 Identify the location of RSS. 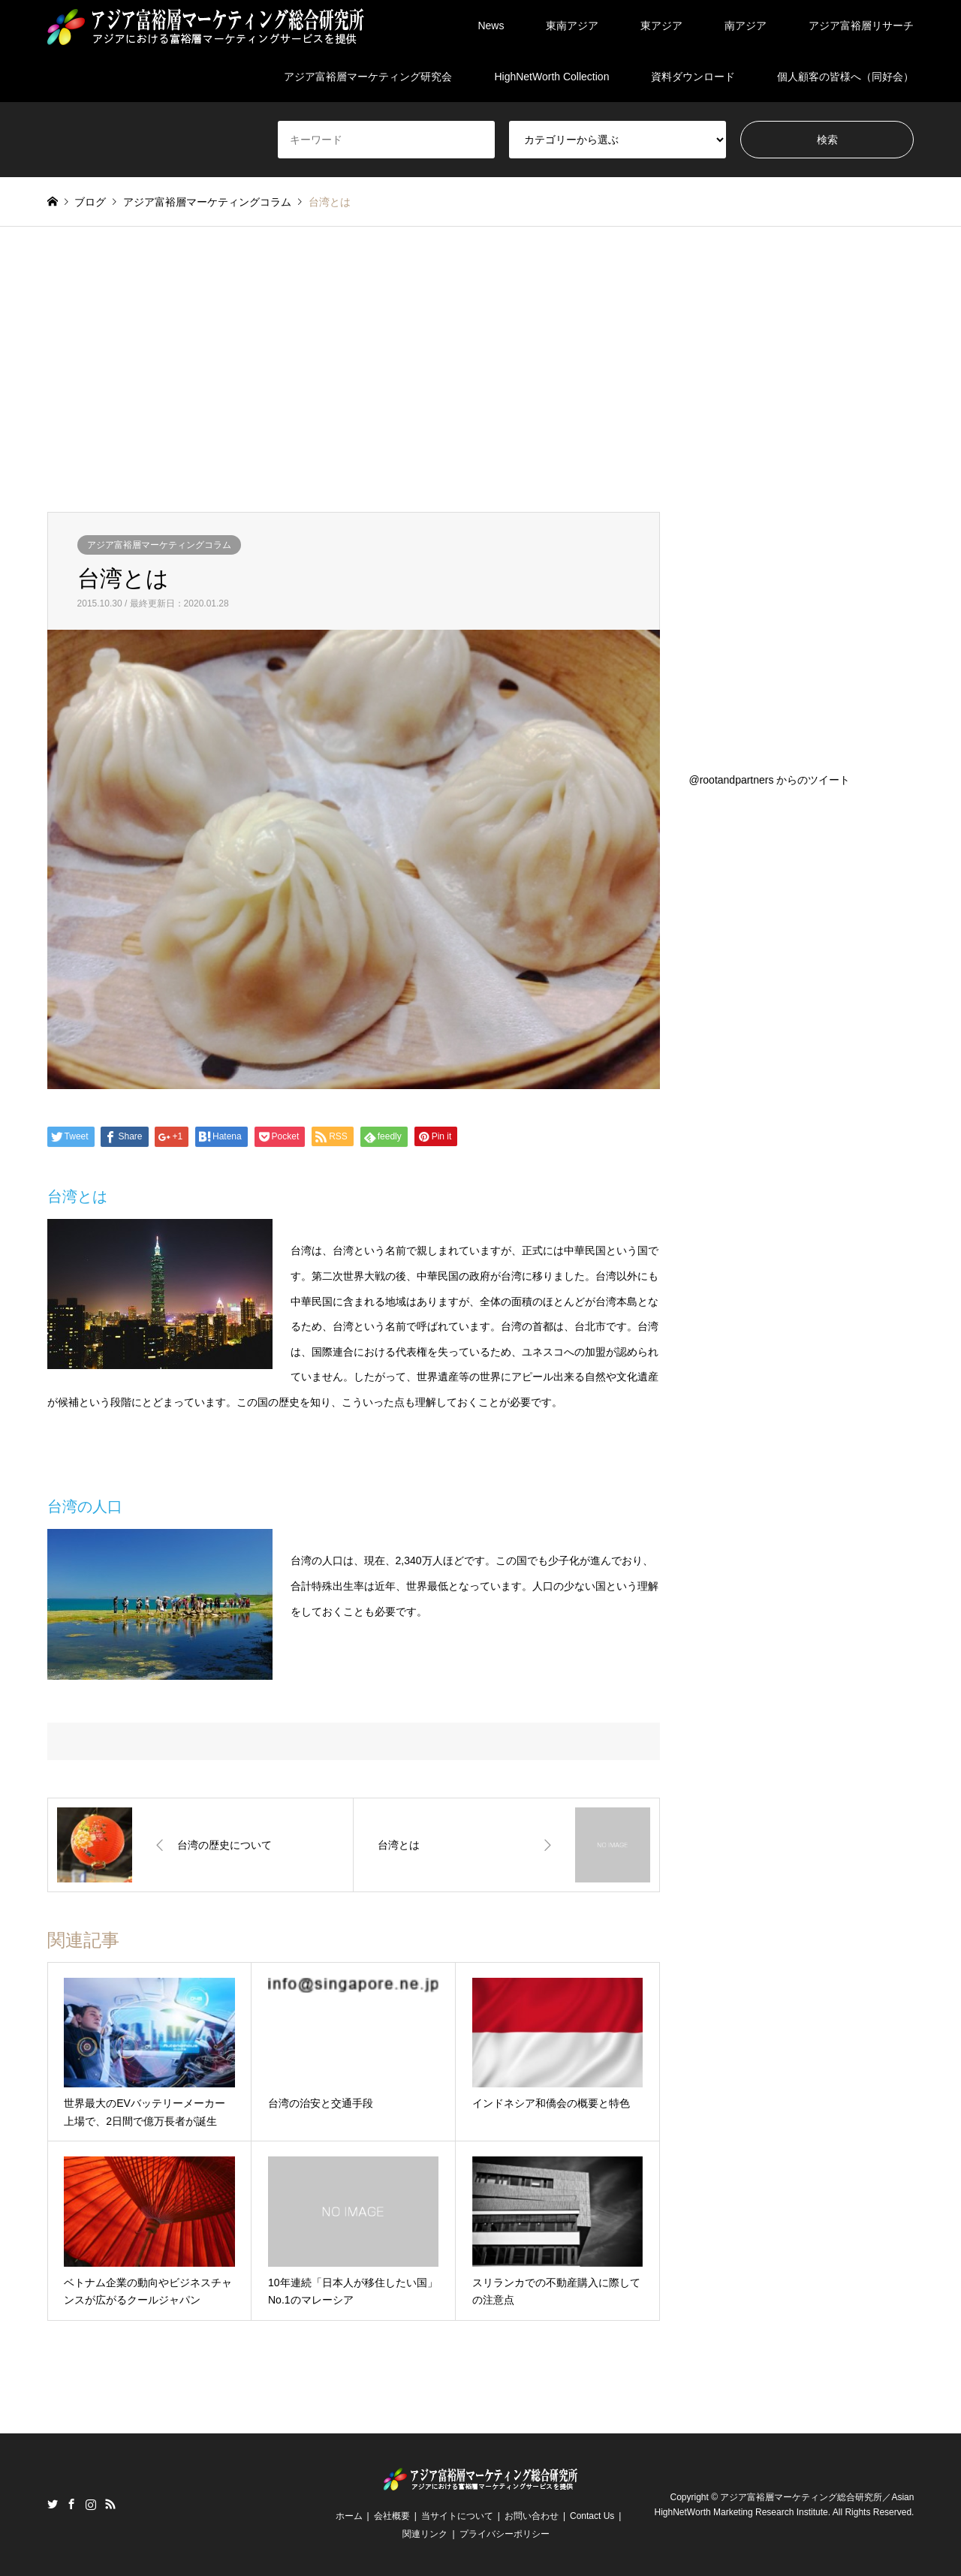
(110, 2504).